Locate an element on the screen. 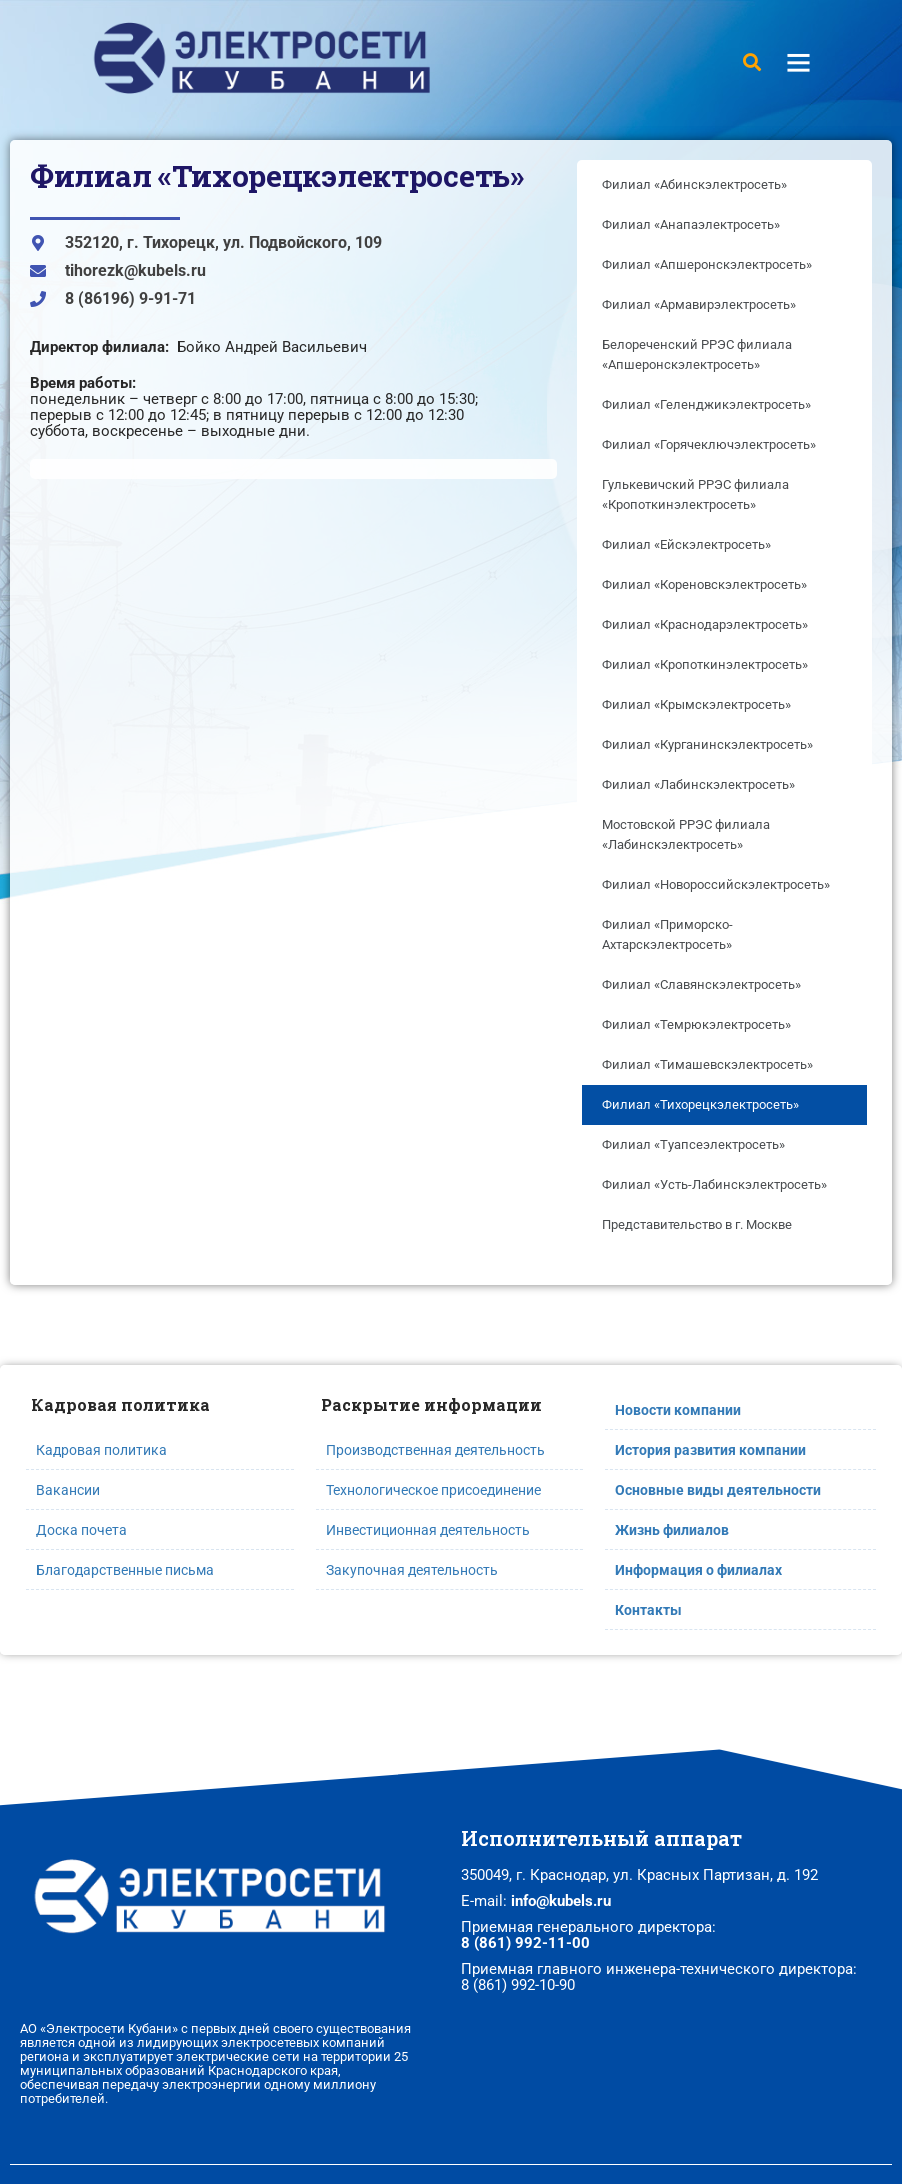 Image resolution: width=902 pixels, height=2184 pixels. Доска почета is located at coordinates (81, 1530).